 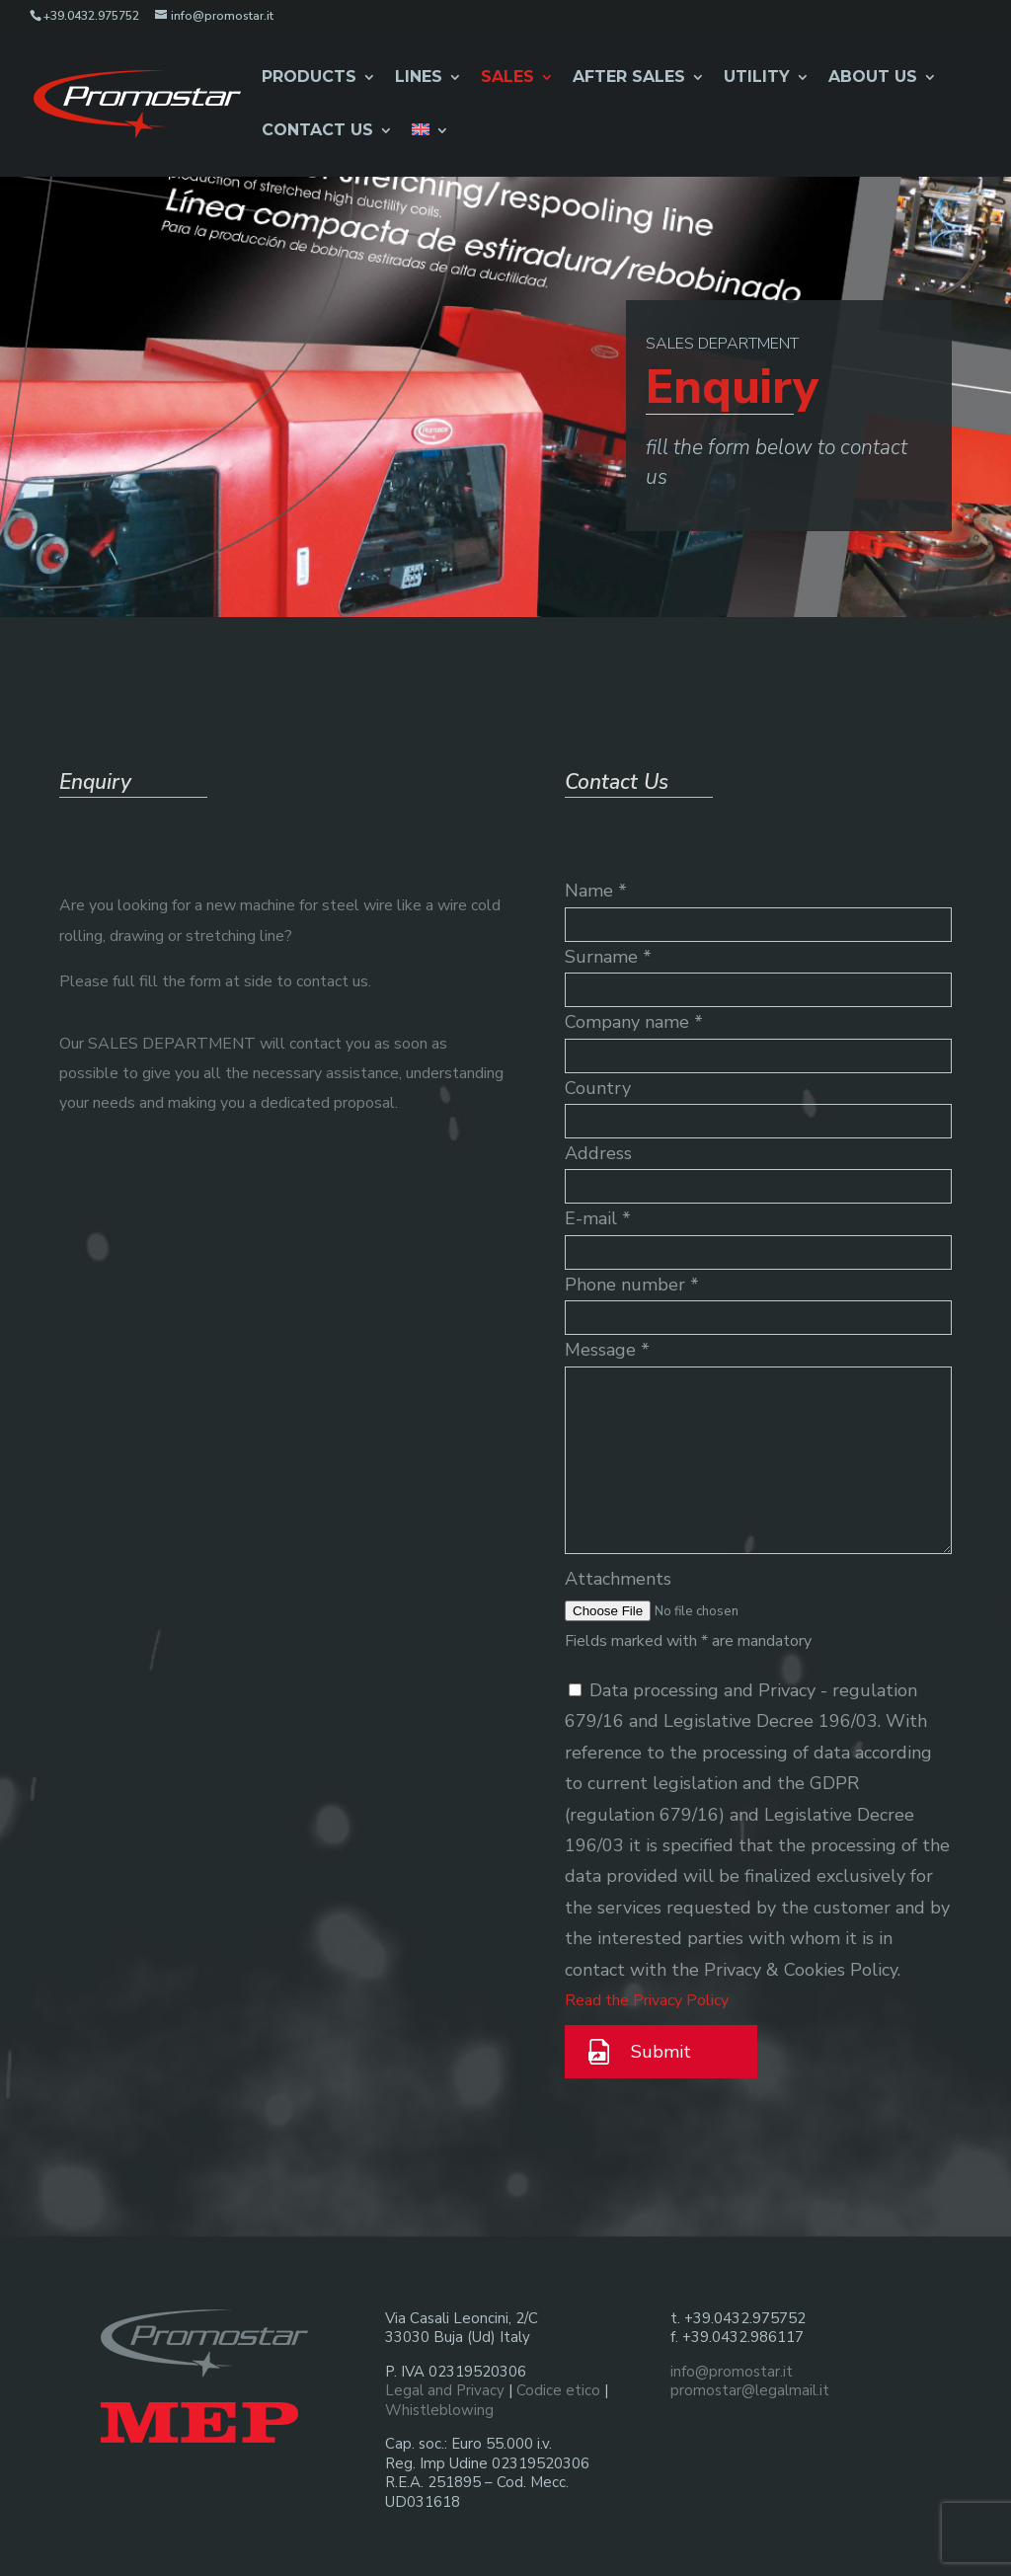 I want to click on Contact us, so click(x=317, y=131).